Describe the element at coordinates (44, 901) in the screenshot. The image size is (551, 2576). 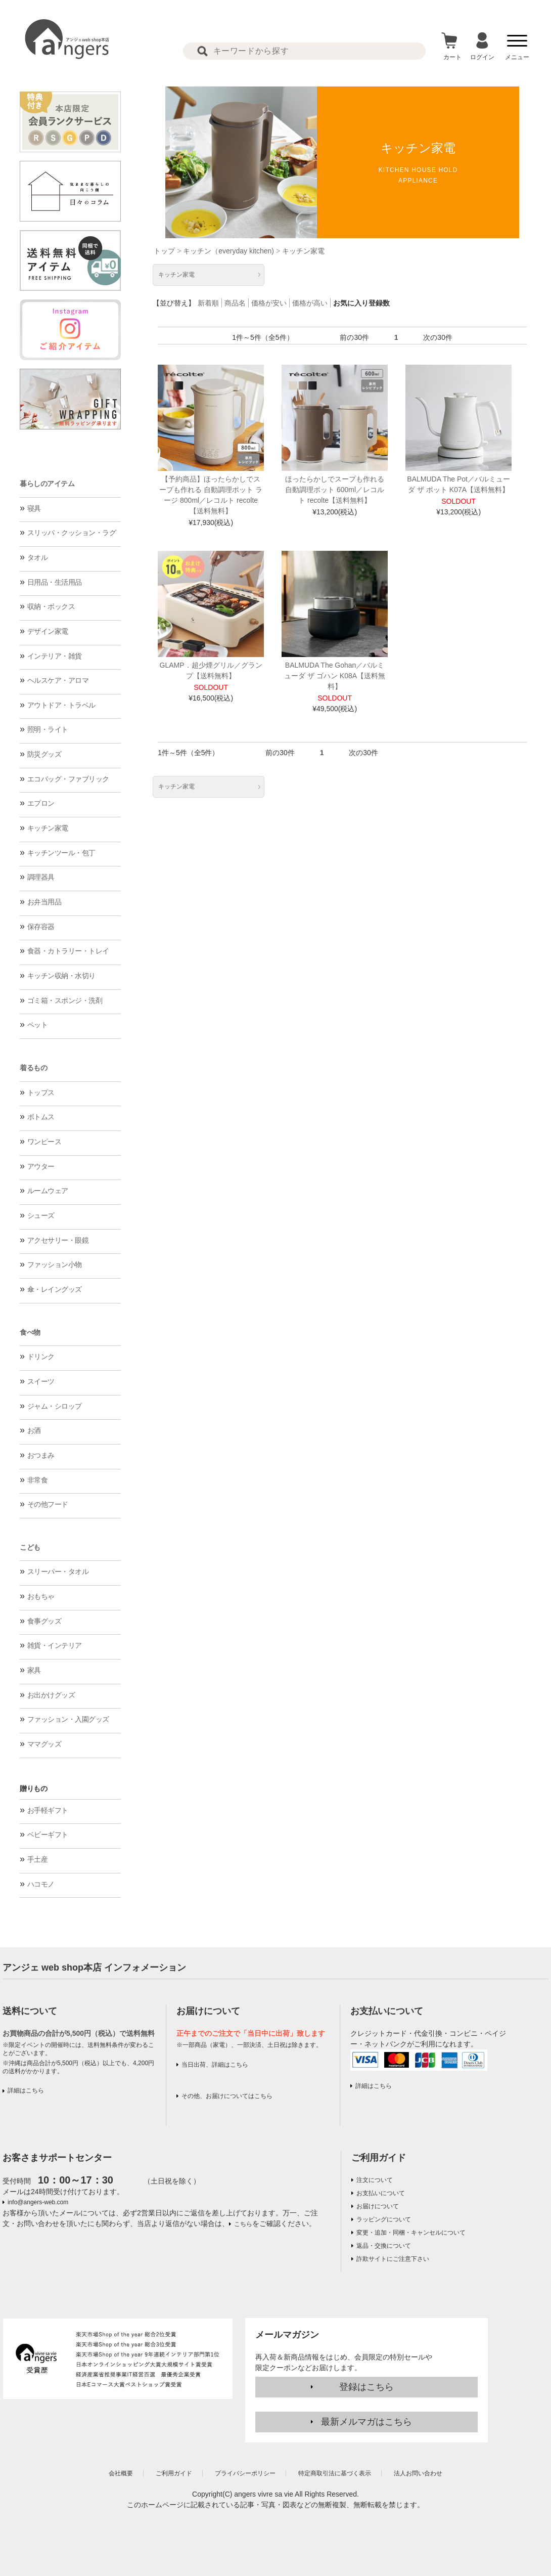
I see `お弁当用品` at that location.